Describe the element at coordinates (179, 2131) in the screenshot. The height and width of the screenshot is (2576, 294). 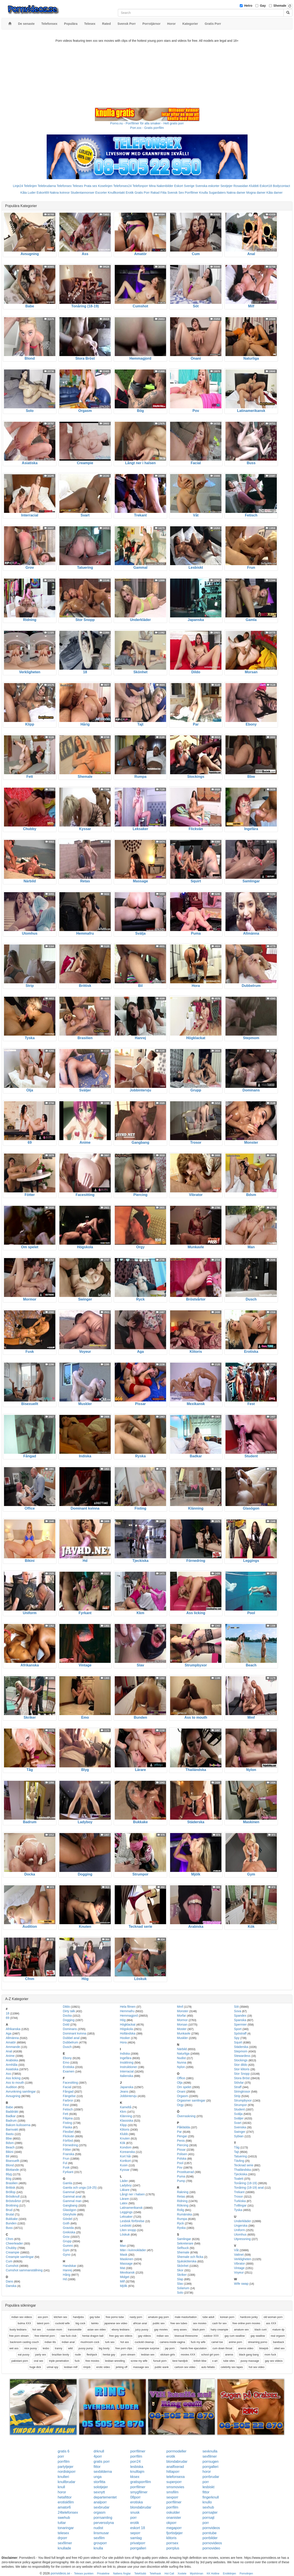
I see `Par` at that location.